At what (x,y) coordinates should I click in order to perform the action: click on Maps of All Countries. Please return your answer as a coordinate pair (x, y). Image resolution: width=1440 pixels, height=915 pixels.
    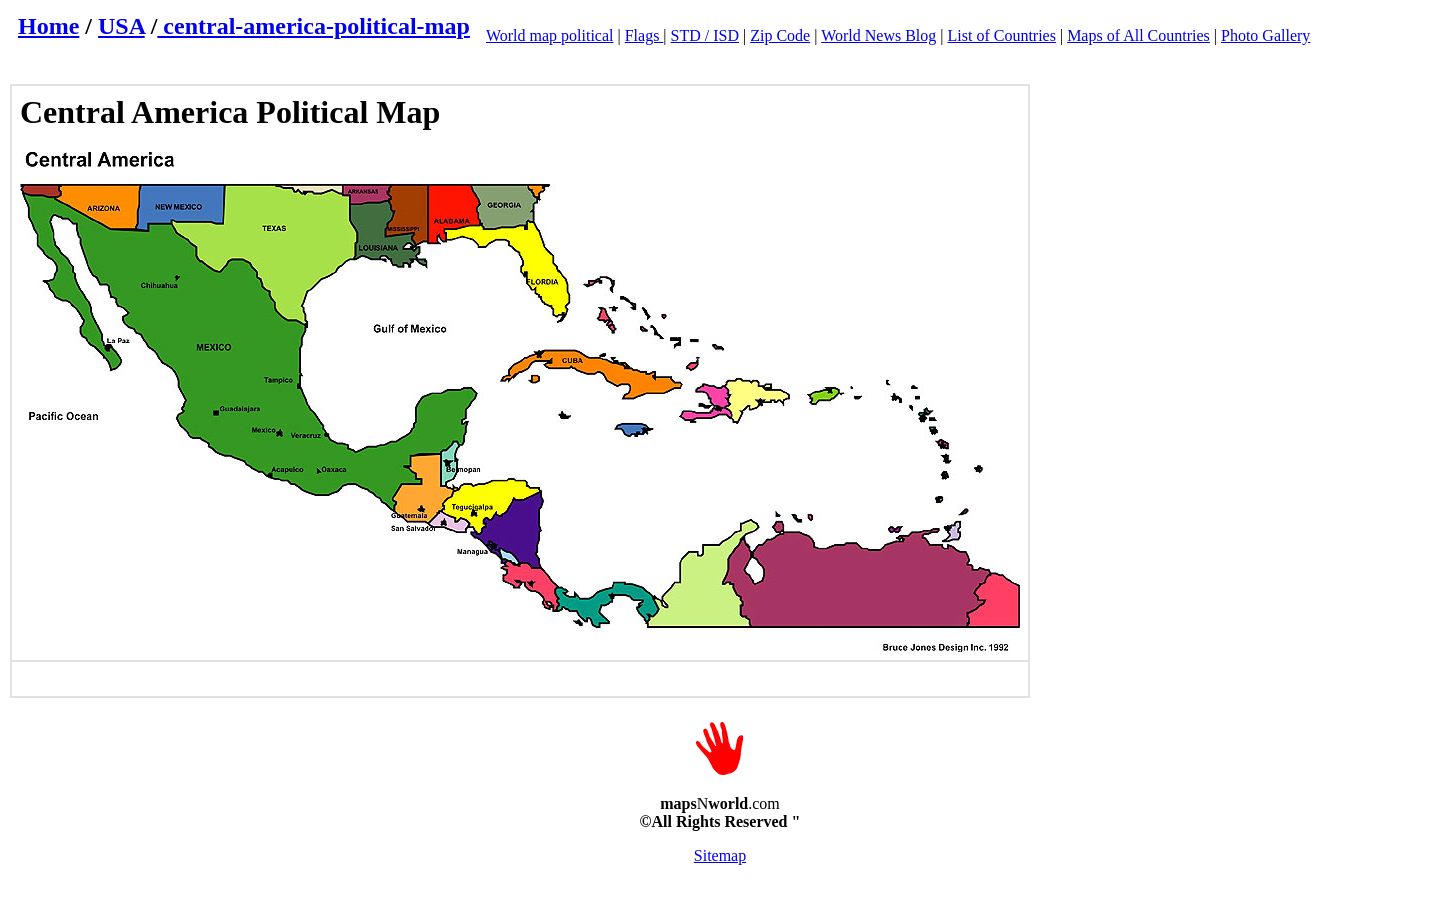
    Looking at the image, I should click on (1138, 35).